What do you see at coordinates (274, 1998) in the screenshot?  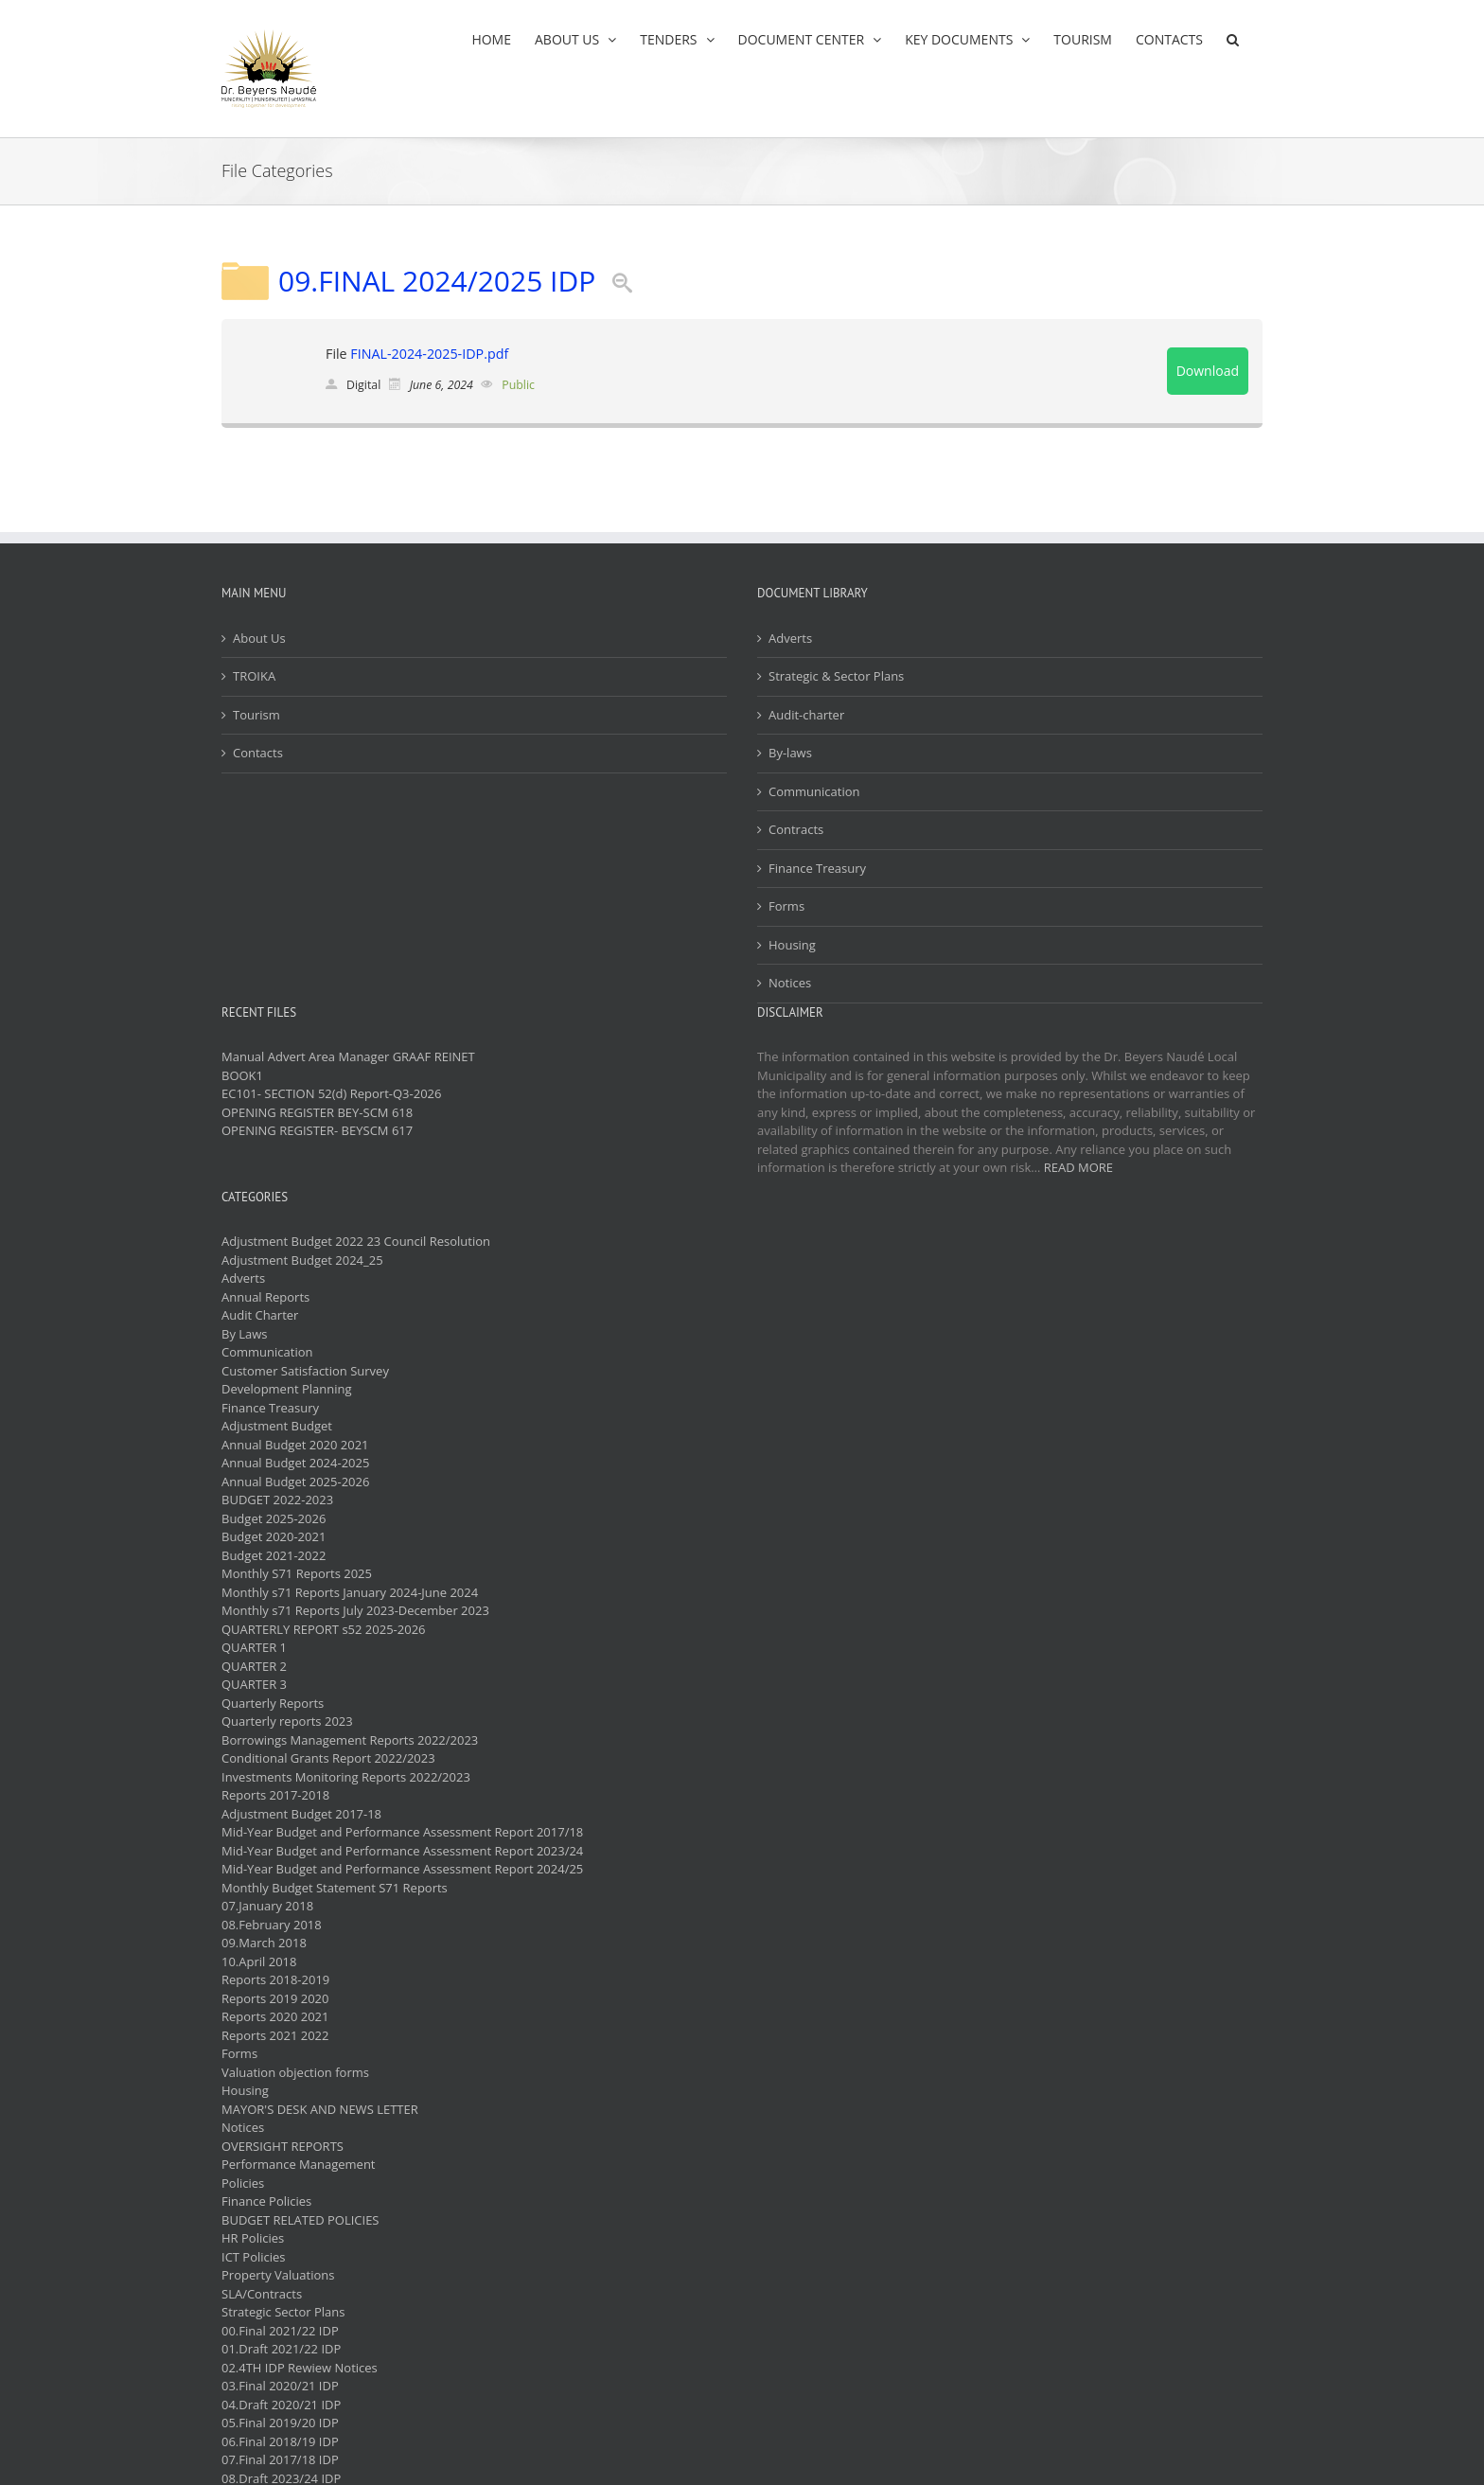 I see `Reports 2019 2020` at bounding box center [274, 1998].